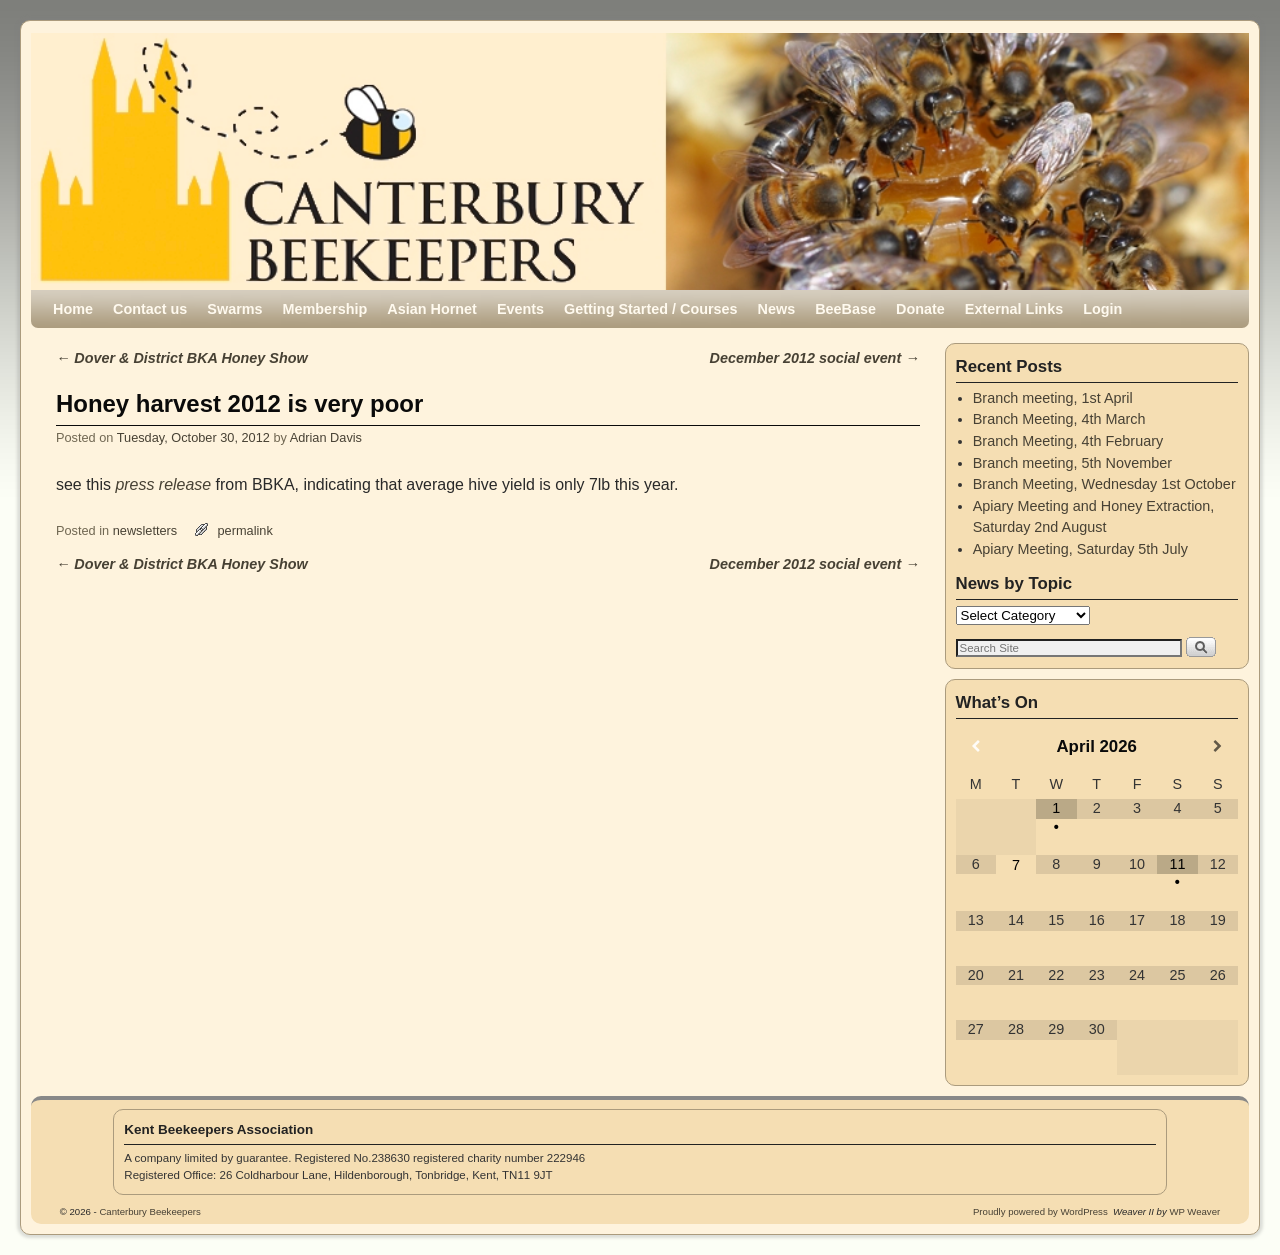 The height and width of the screenshot is (1255, 1280). Describe the element at coordinates (1080, 549) in the screenshot. I see `Apiary Meeting, Saturday 5th July` at that location.